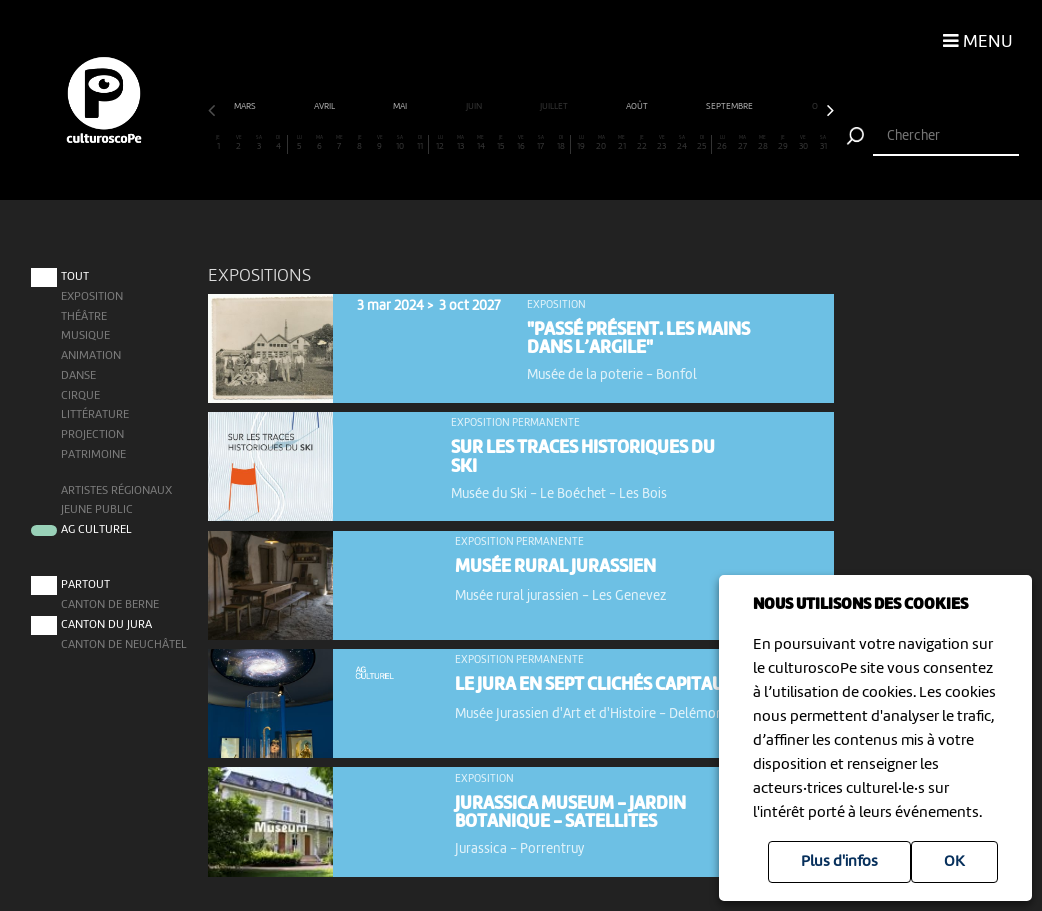 The width and height of the screenshot is (1042, 911). I want to click on 20, so click(601, 143).